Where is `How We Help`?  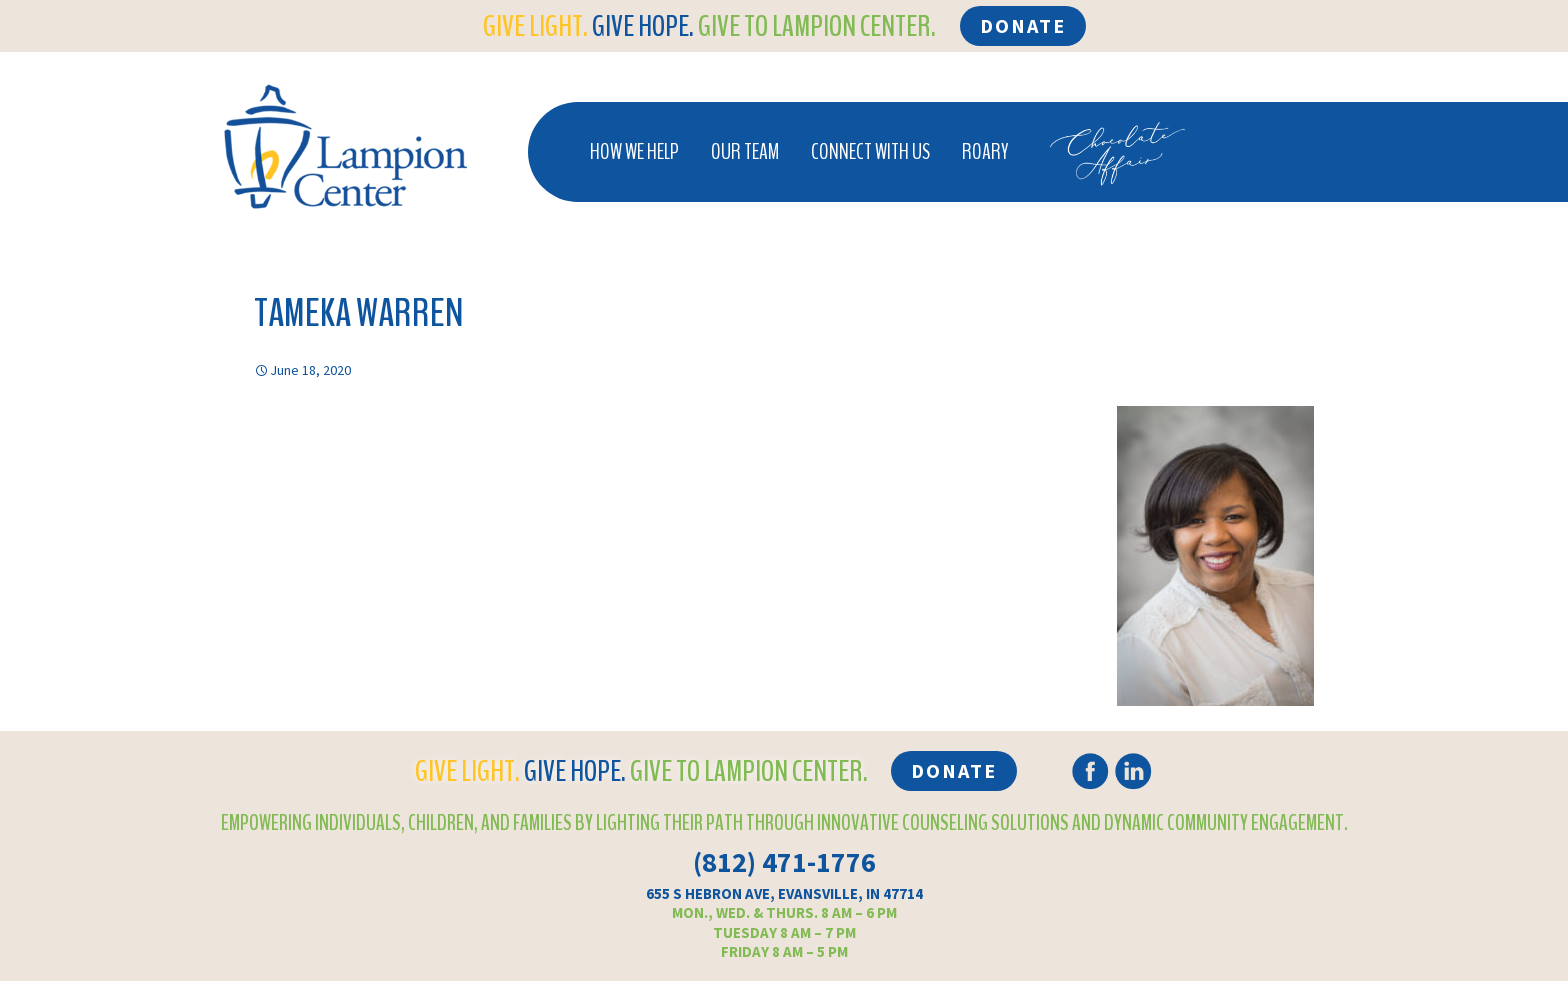
How We Help is located at coordinates (634, 152).